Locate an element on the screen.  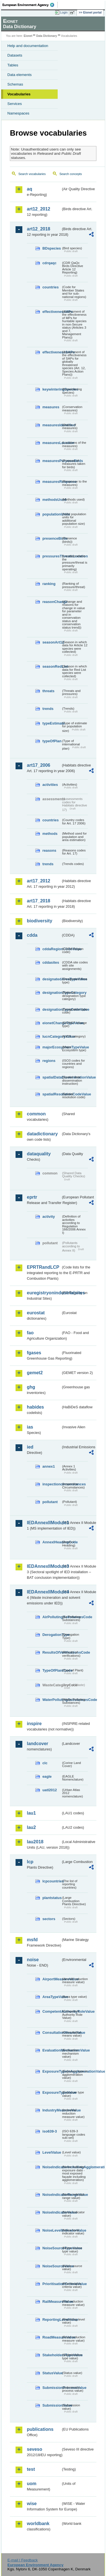
spatialResolutionCodeValue is located at coordinates (51, 1094).